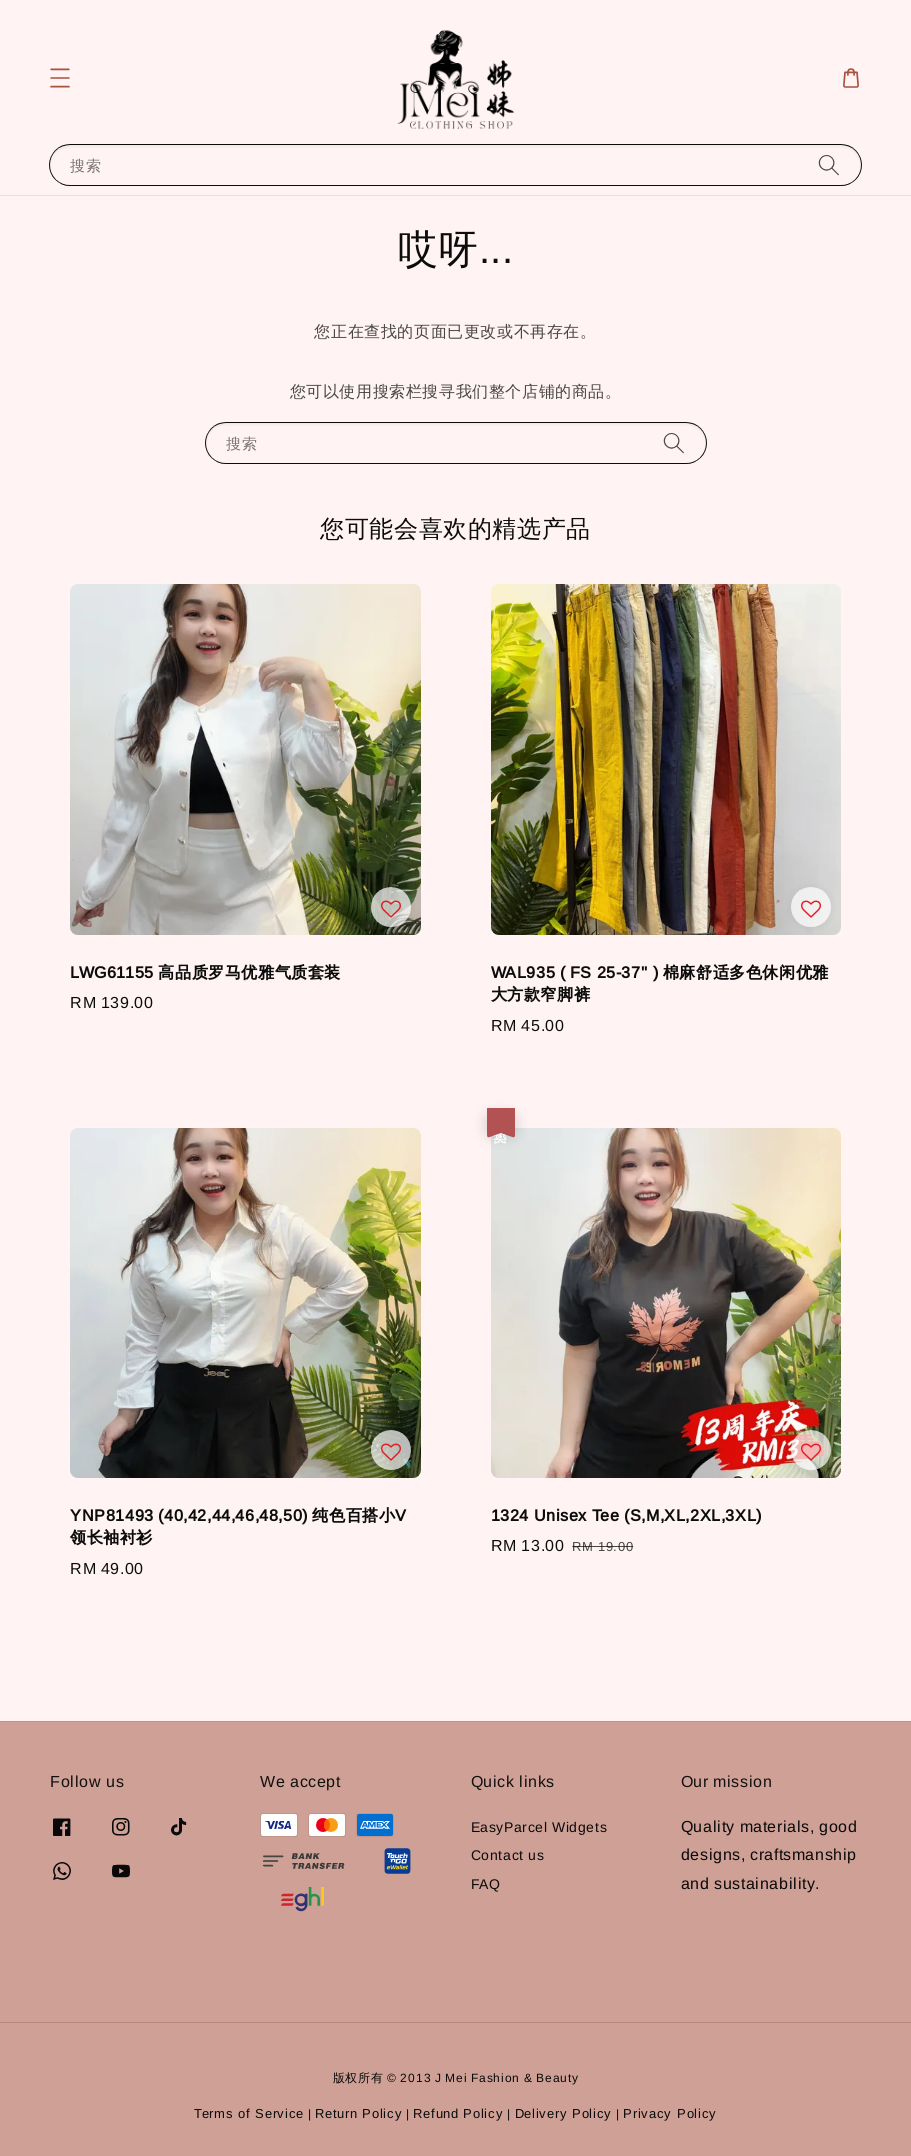 The height and width of the screenshot is (2156, 911). Describe the element at coordinates (539, 1827) in the screenshot. I see `EasyParcel Widgets` at that location.